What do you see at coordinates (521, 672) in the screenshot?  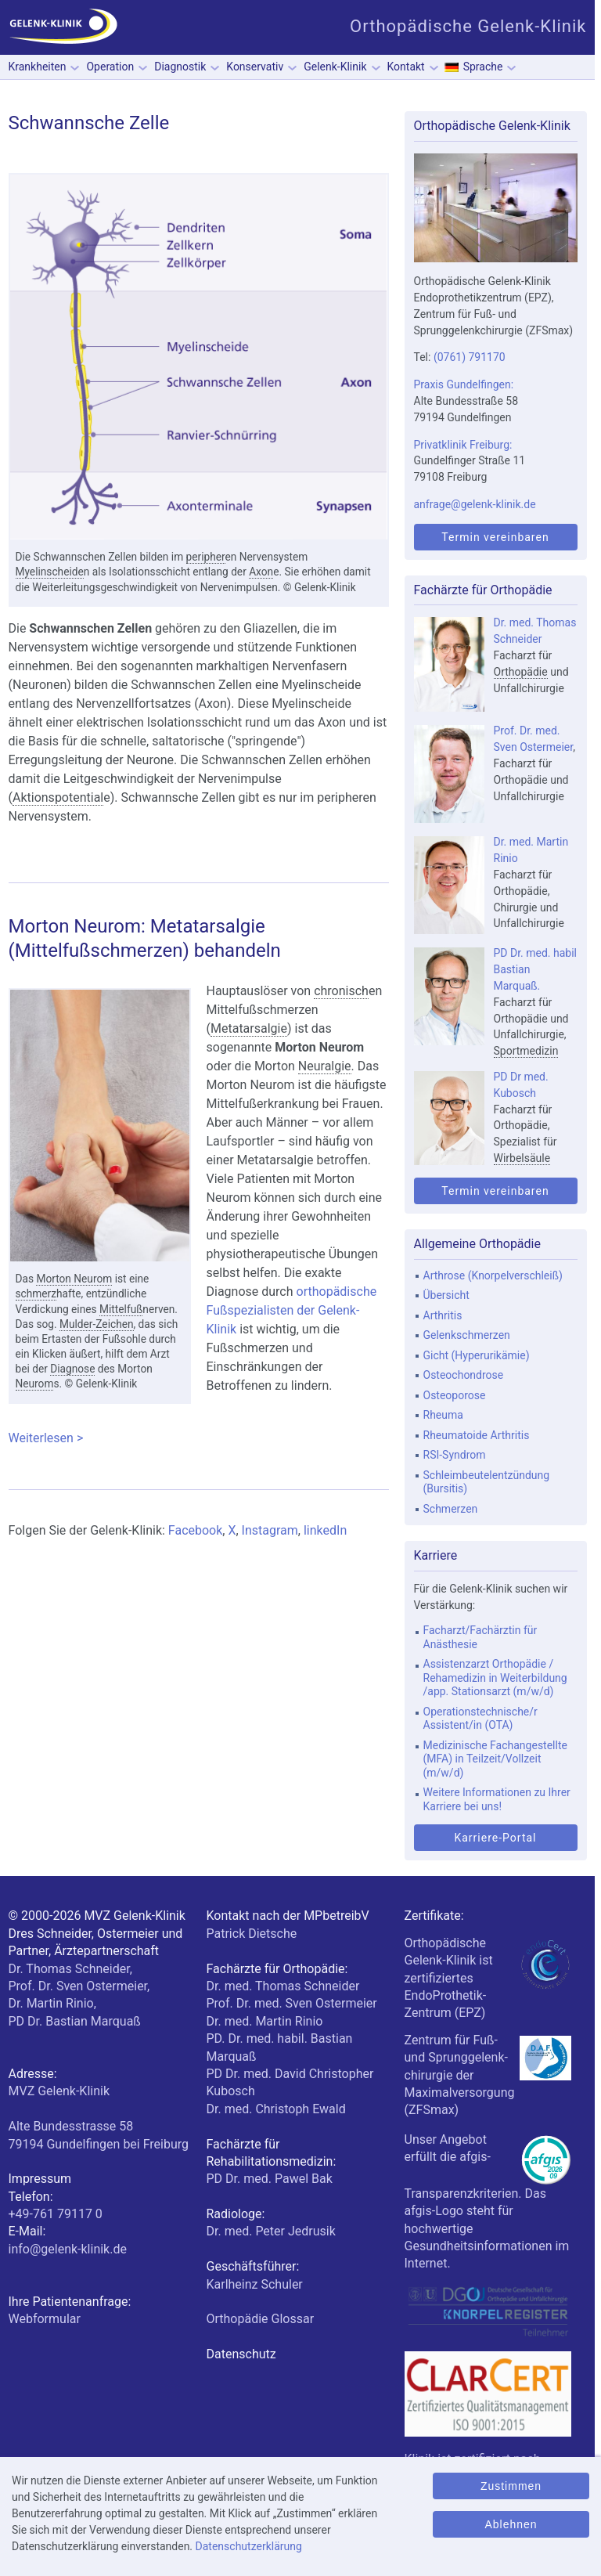 I see `Orthopädie` at bounding box center [521, 672].